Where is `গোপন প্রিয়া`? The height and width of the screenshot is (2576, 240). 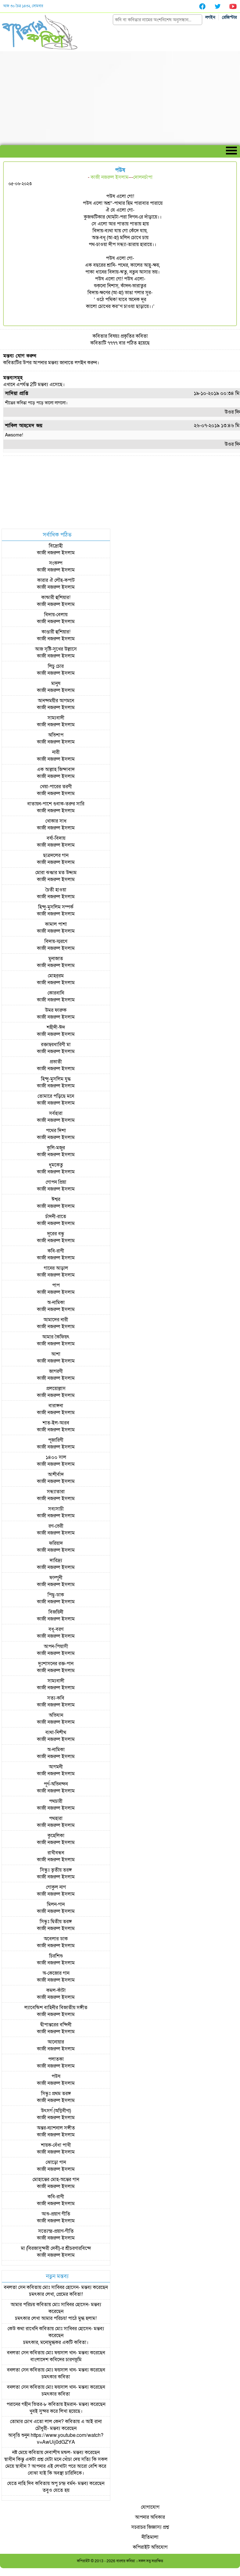
গোপন প্রিয়া is located at coordinates (56, 1182).